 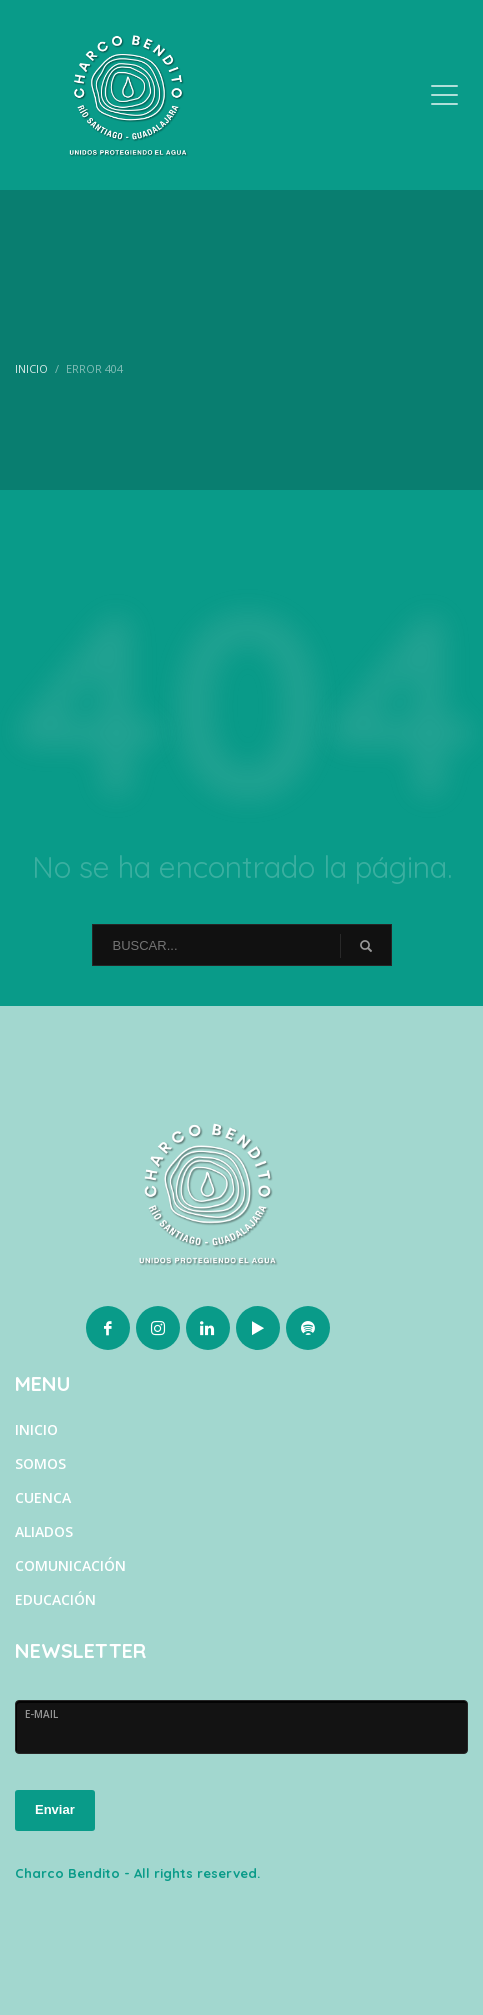 What do you see at coordinates (55, 1809) in the screenshot?
I see `Enviar` at bounding box center [55, 1809].